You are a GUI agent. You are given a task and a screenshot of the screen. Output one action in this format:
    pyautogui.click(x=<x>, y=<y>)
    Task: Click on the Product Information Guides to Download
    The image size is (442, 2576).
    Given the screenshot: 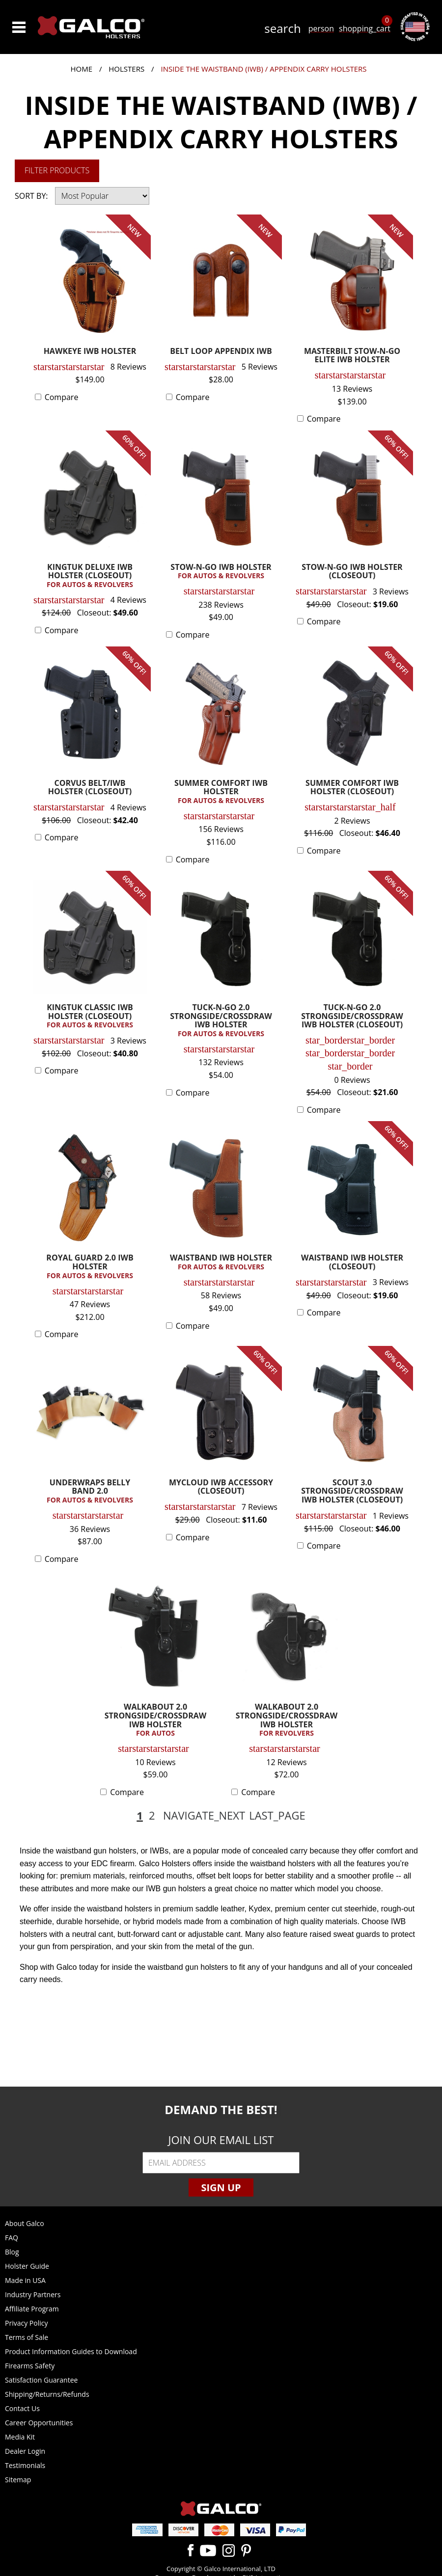 What is the action you would take?
    pyautogui.click(x=71, y=2351)
    